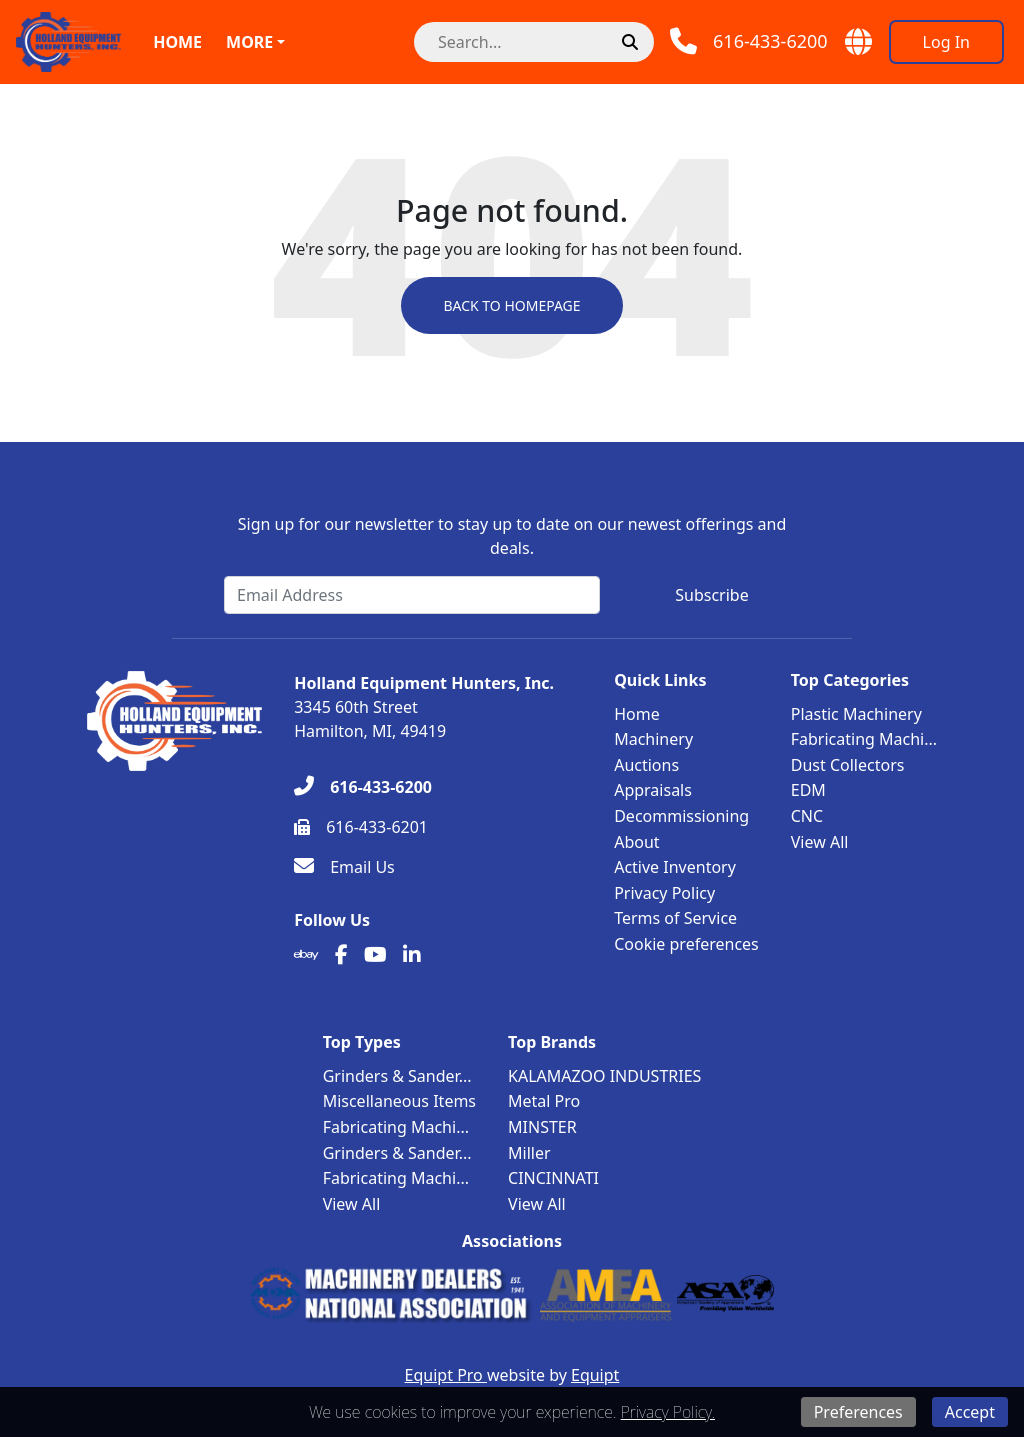  I want to click on Preferences, so click(858, 1412).